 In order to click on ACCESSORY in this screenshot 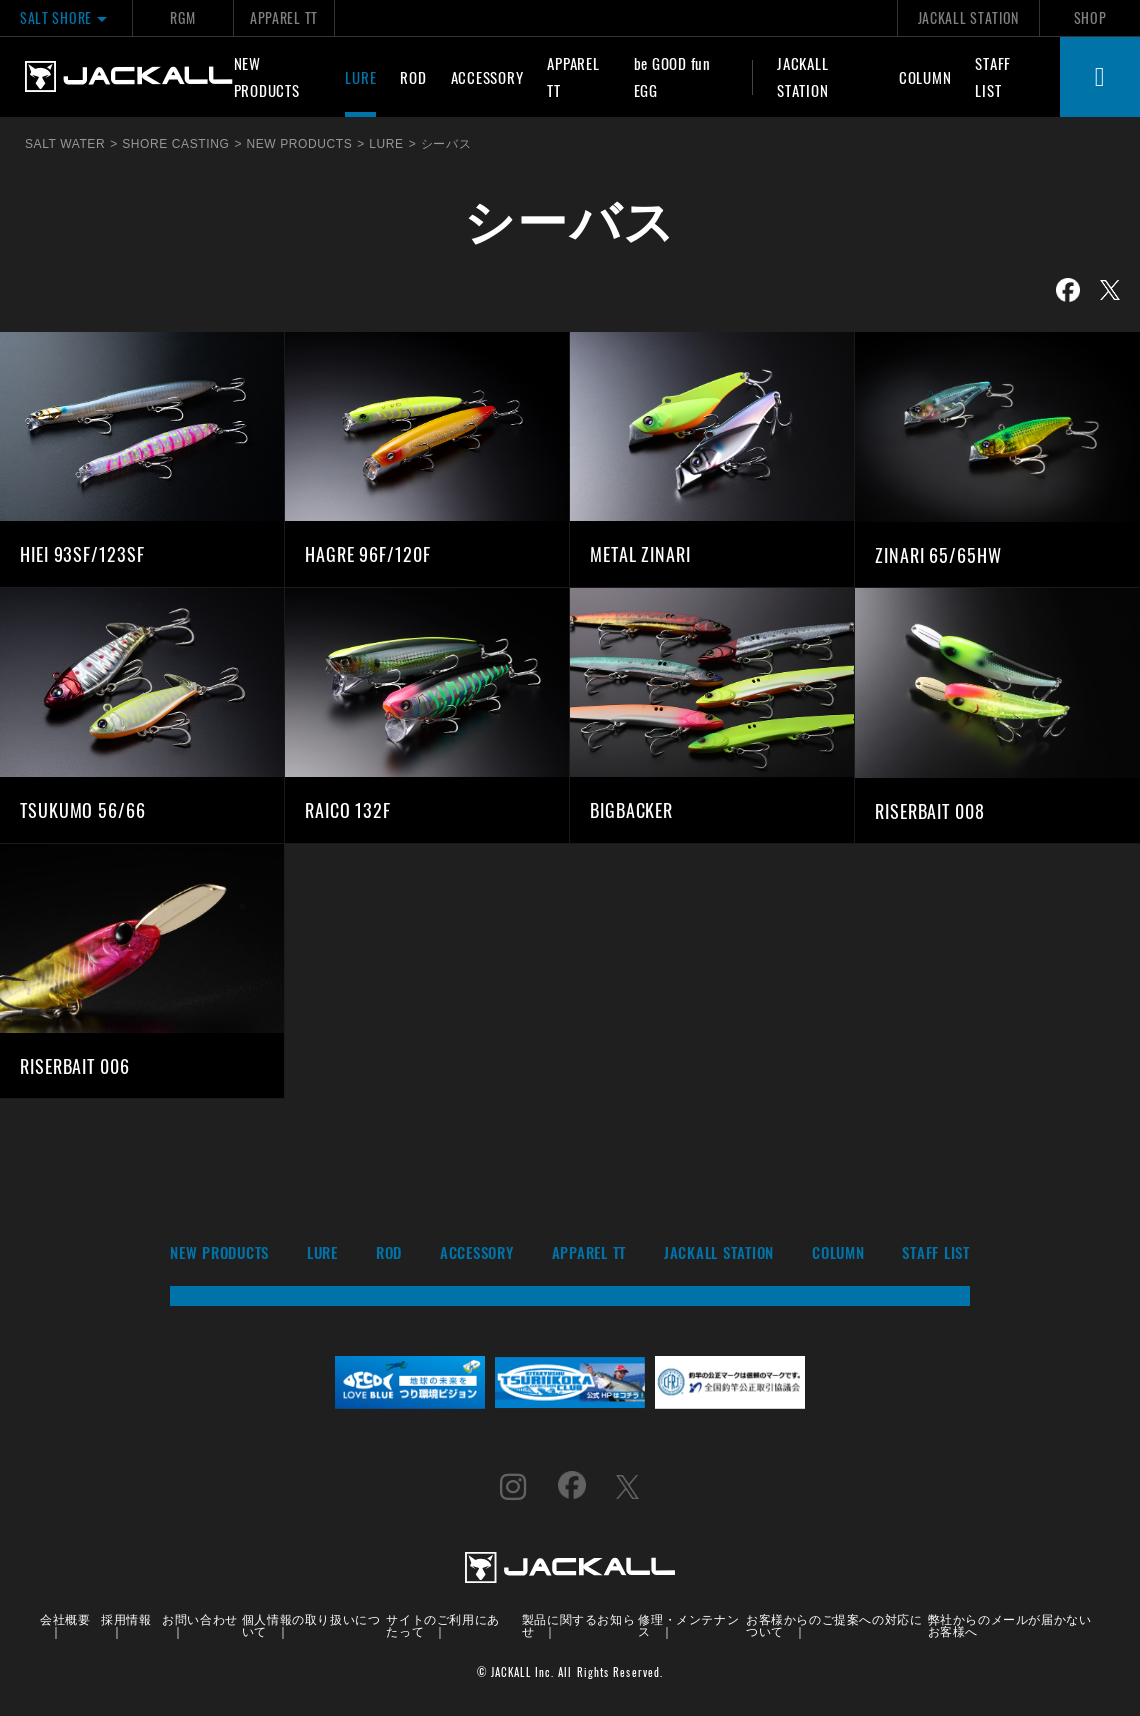, I will do `click(487, 77)`.